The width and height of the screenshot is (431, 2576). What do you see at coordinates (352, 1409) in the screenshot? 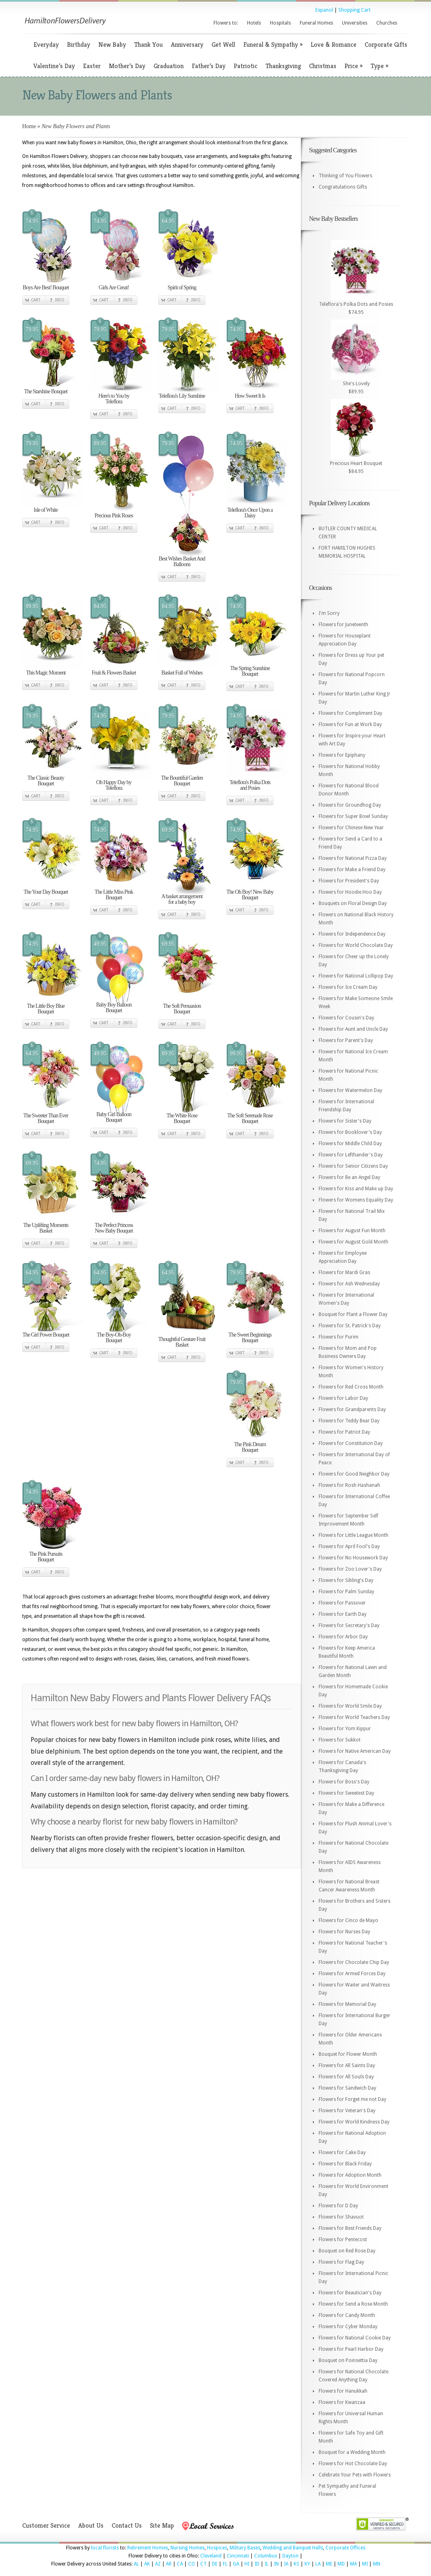
I see `Flowers for Grandparents Day` at bounding box center [352, 1409].